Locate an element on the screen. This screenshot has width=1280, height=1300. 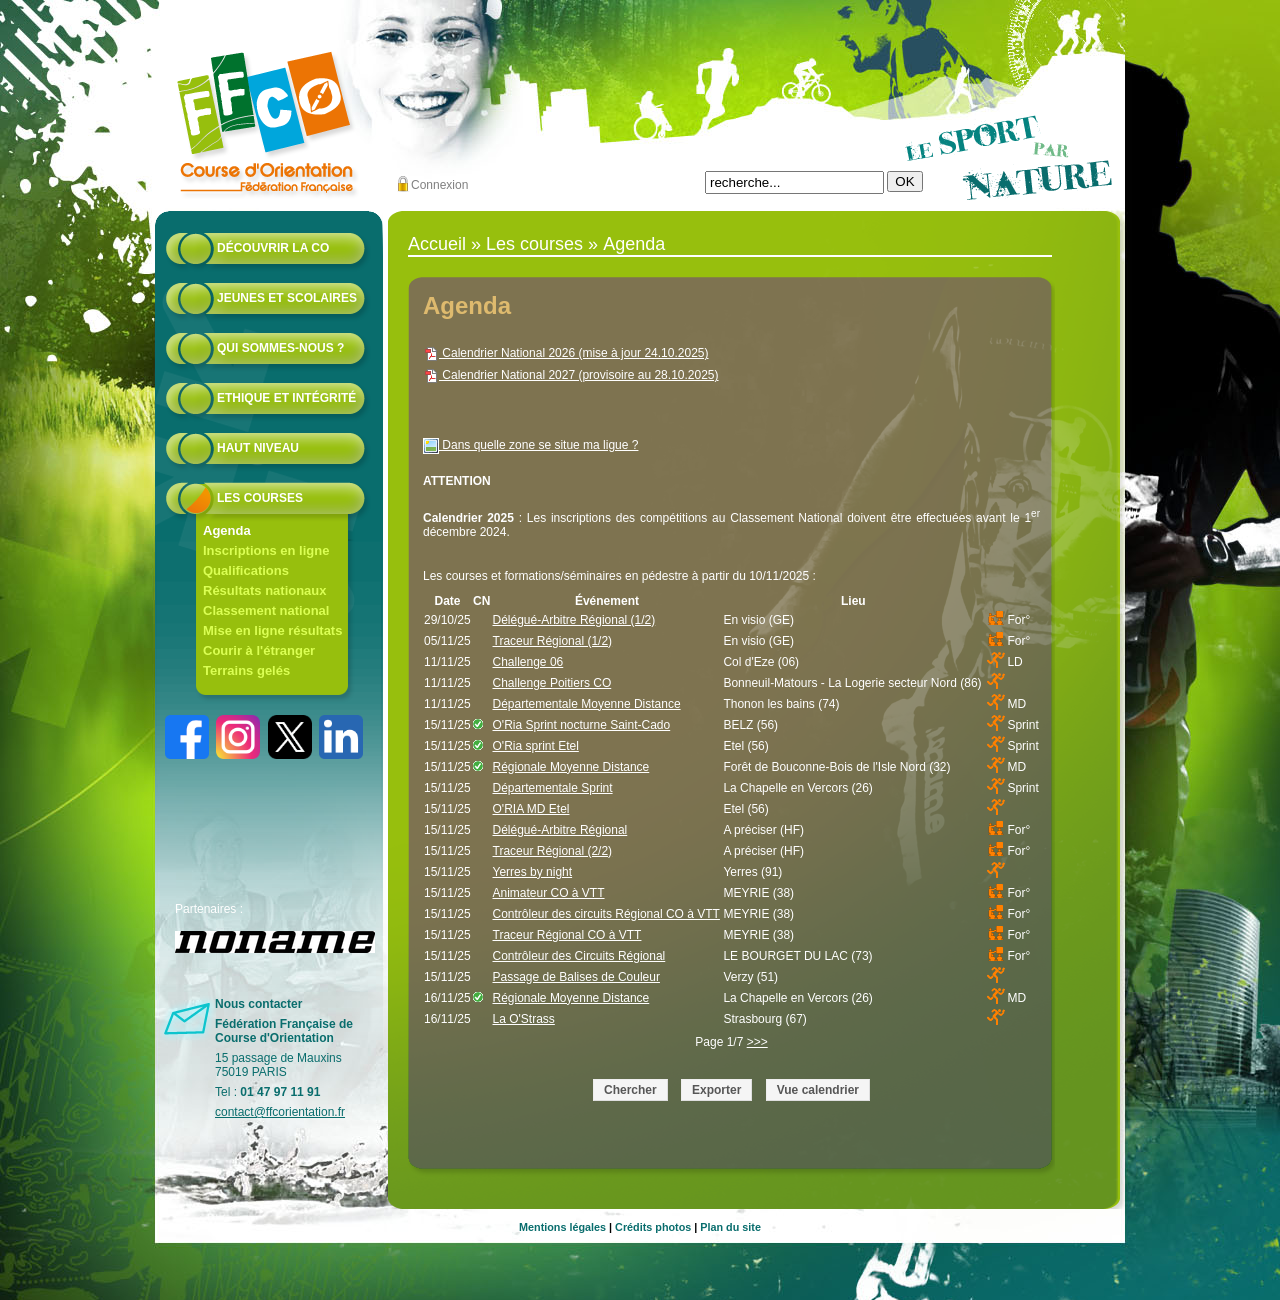
Courir à l'étranger is located at coordinates (259, 650).